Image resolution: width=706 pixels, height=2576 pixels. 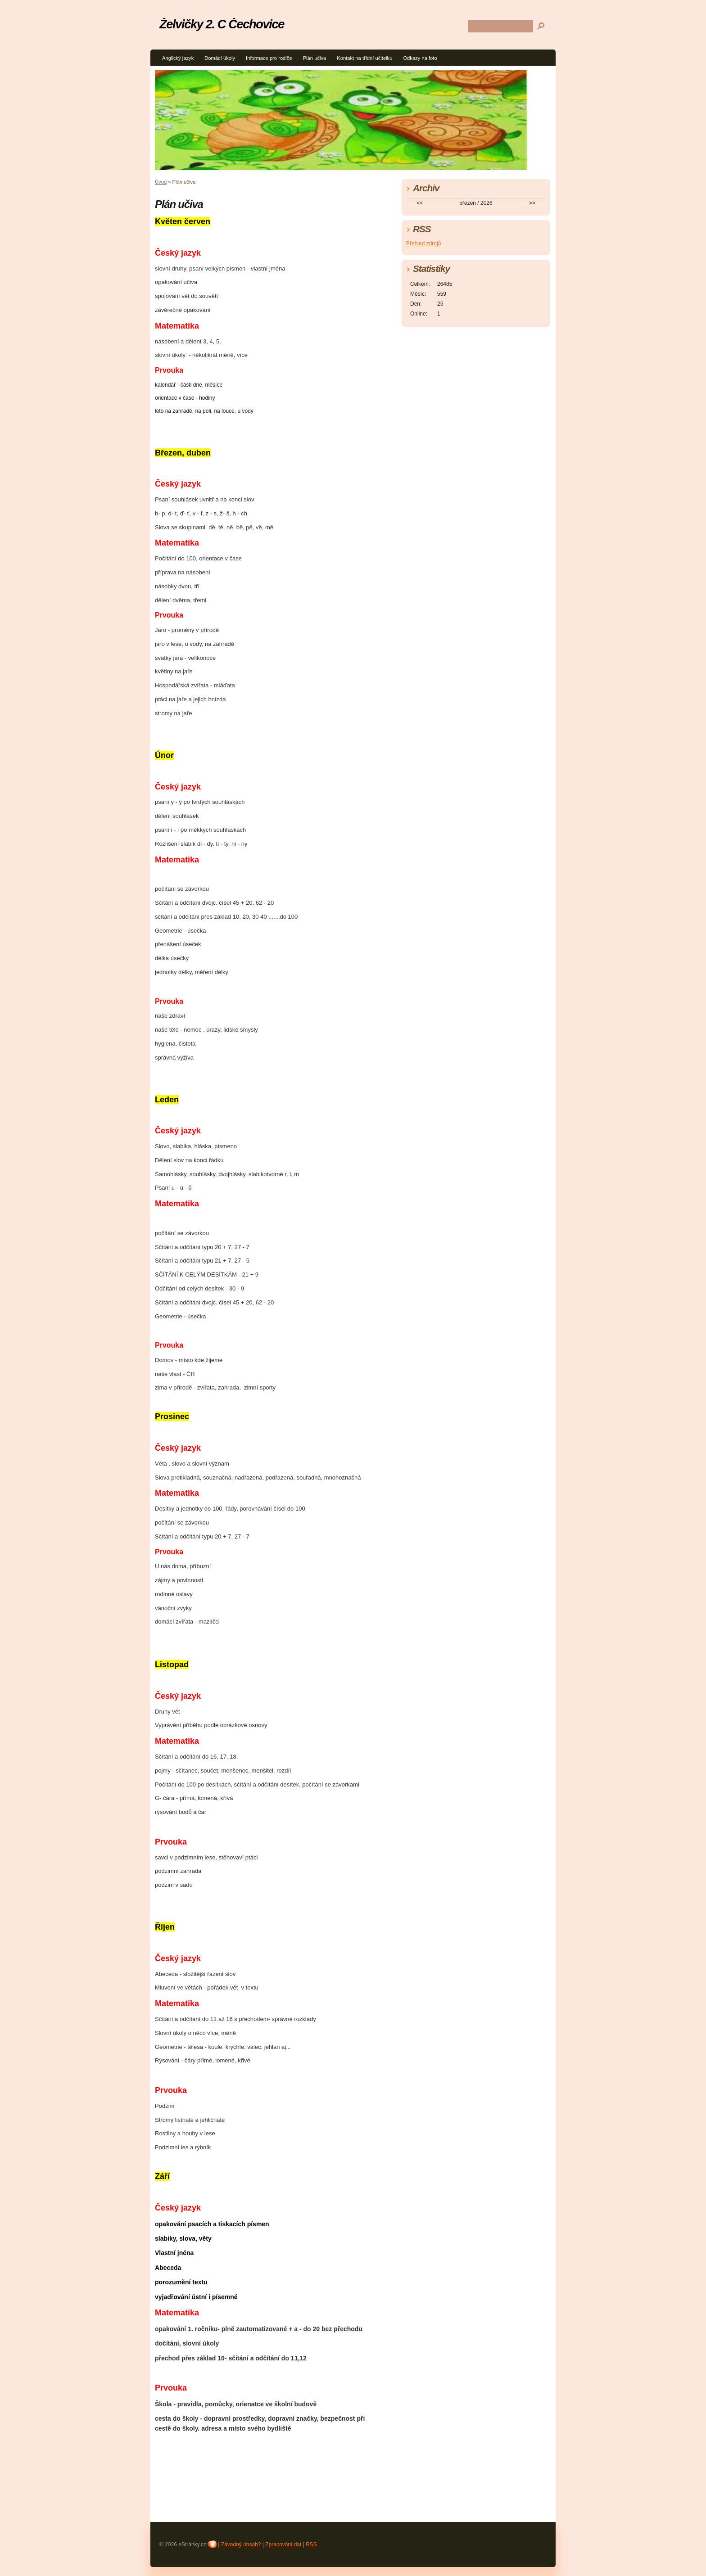 I want to click on Kontakt na třídní učitelku, so click(x=364, y=58).